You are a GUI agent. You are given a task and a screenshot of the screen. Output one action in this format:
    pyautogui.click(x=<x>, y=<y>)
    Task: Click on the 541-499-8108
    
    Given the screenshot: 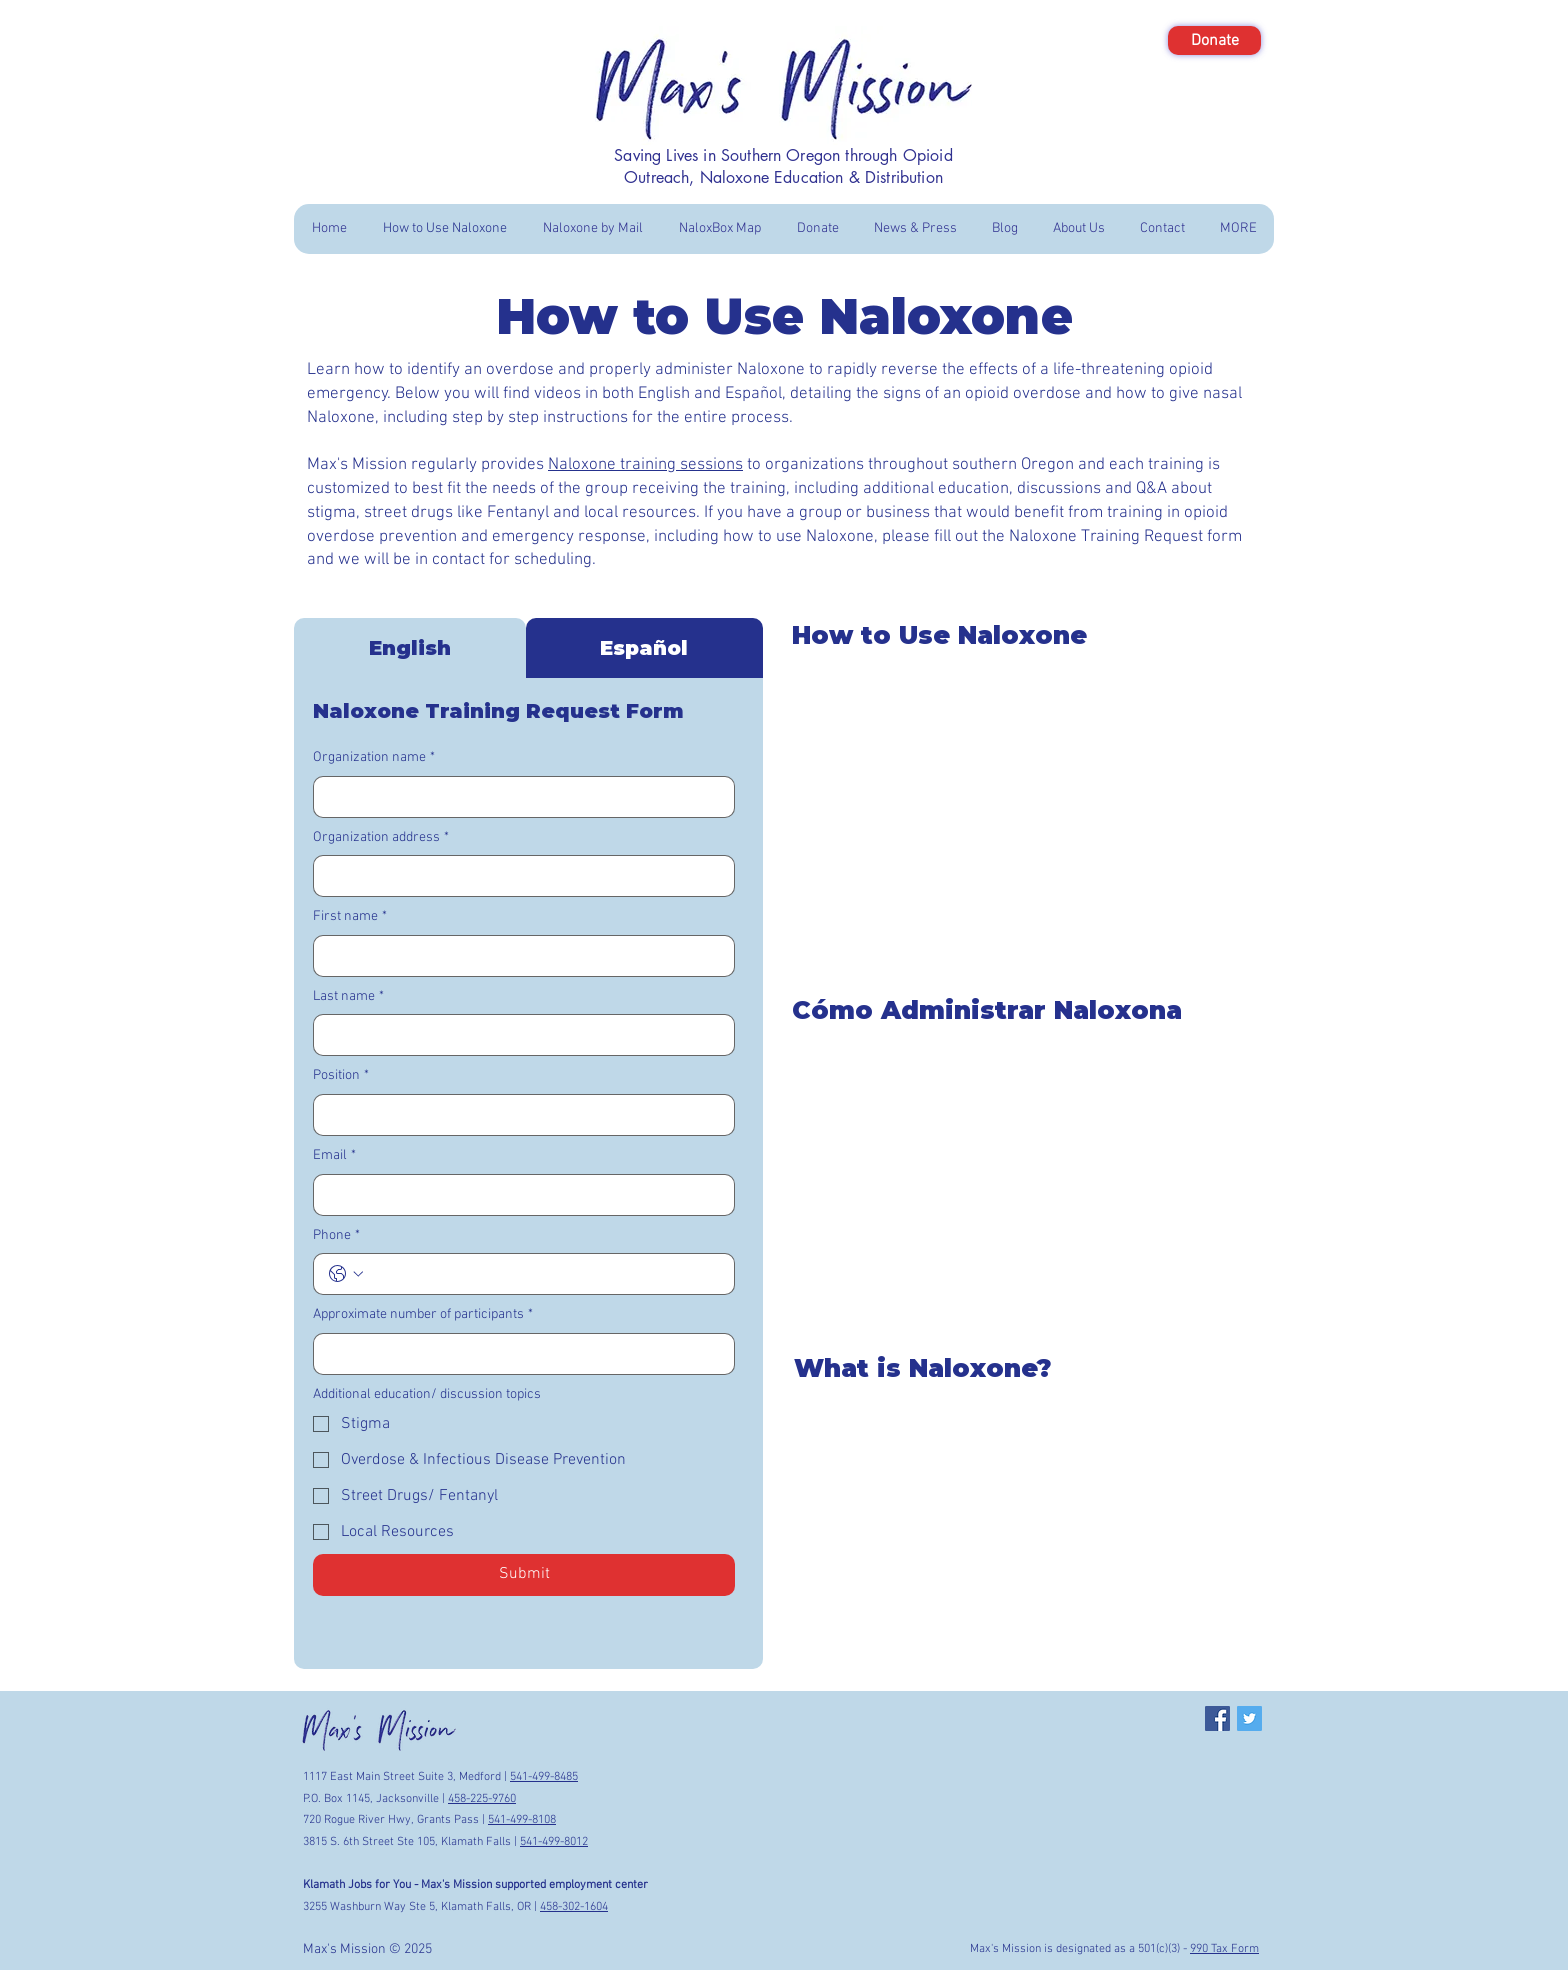 What is the action you would take?
    pyautogui.click(x=522, y=1820)
    